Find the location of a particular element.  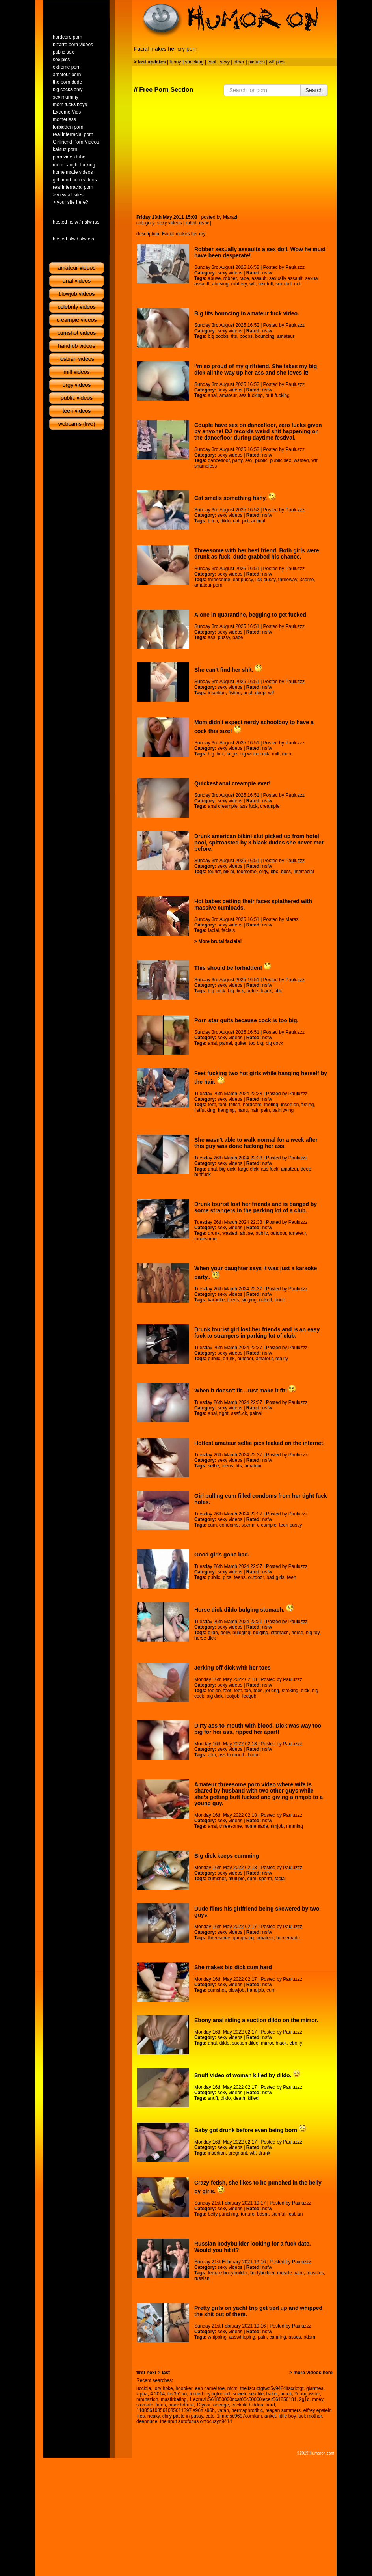

Big tits bouncing in amateur fuck video. is located at coordinates (246, 313).